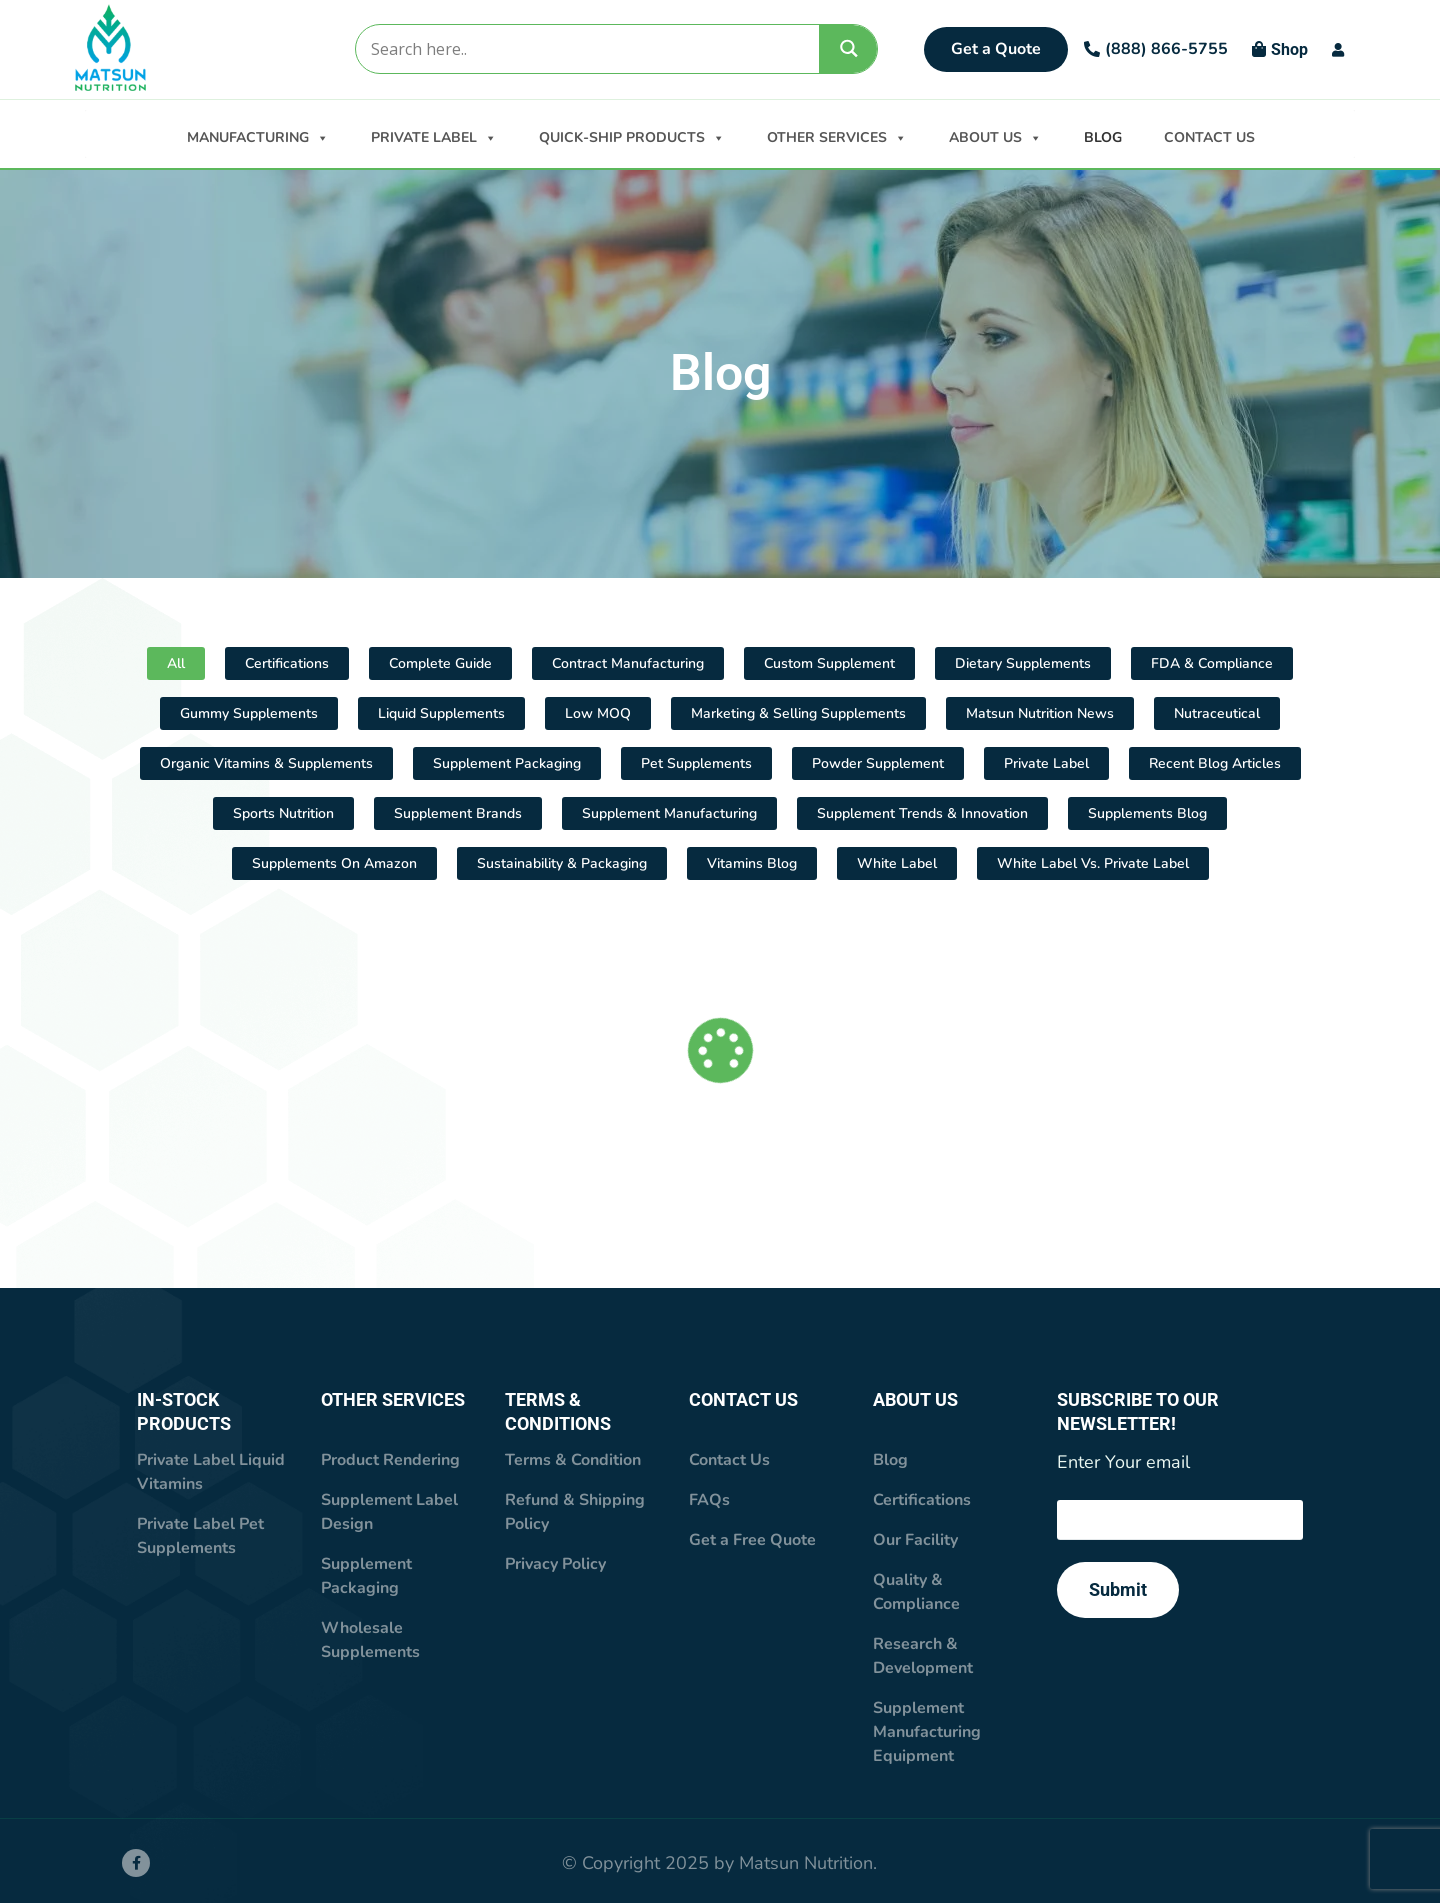  What do you see at coordinates (434, 136) in the screenshot?
I see `PRIVATE LABEL` at bounding box center [434, 136].